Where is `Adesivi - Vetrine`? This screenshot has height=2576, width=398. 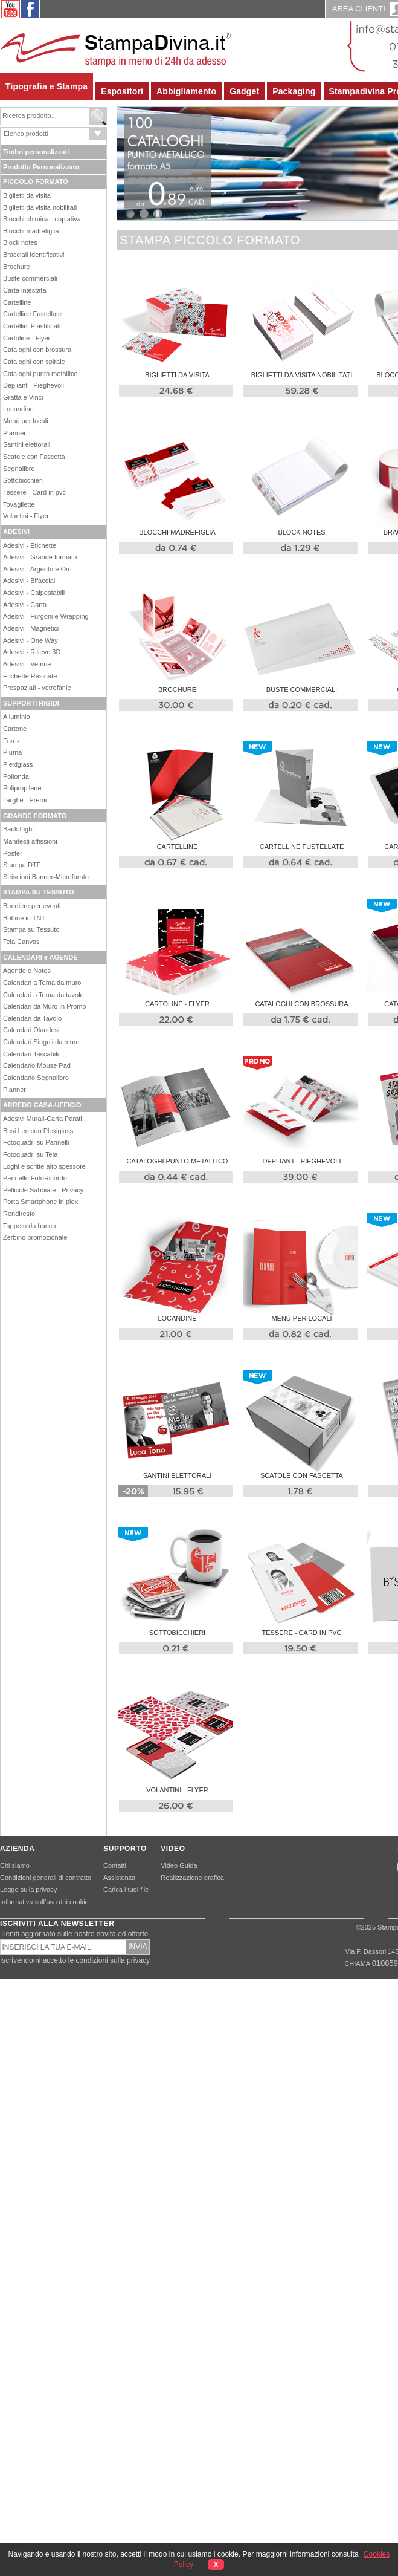 Adesivi - Vetrine is located at coordinates (27, 664).